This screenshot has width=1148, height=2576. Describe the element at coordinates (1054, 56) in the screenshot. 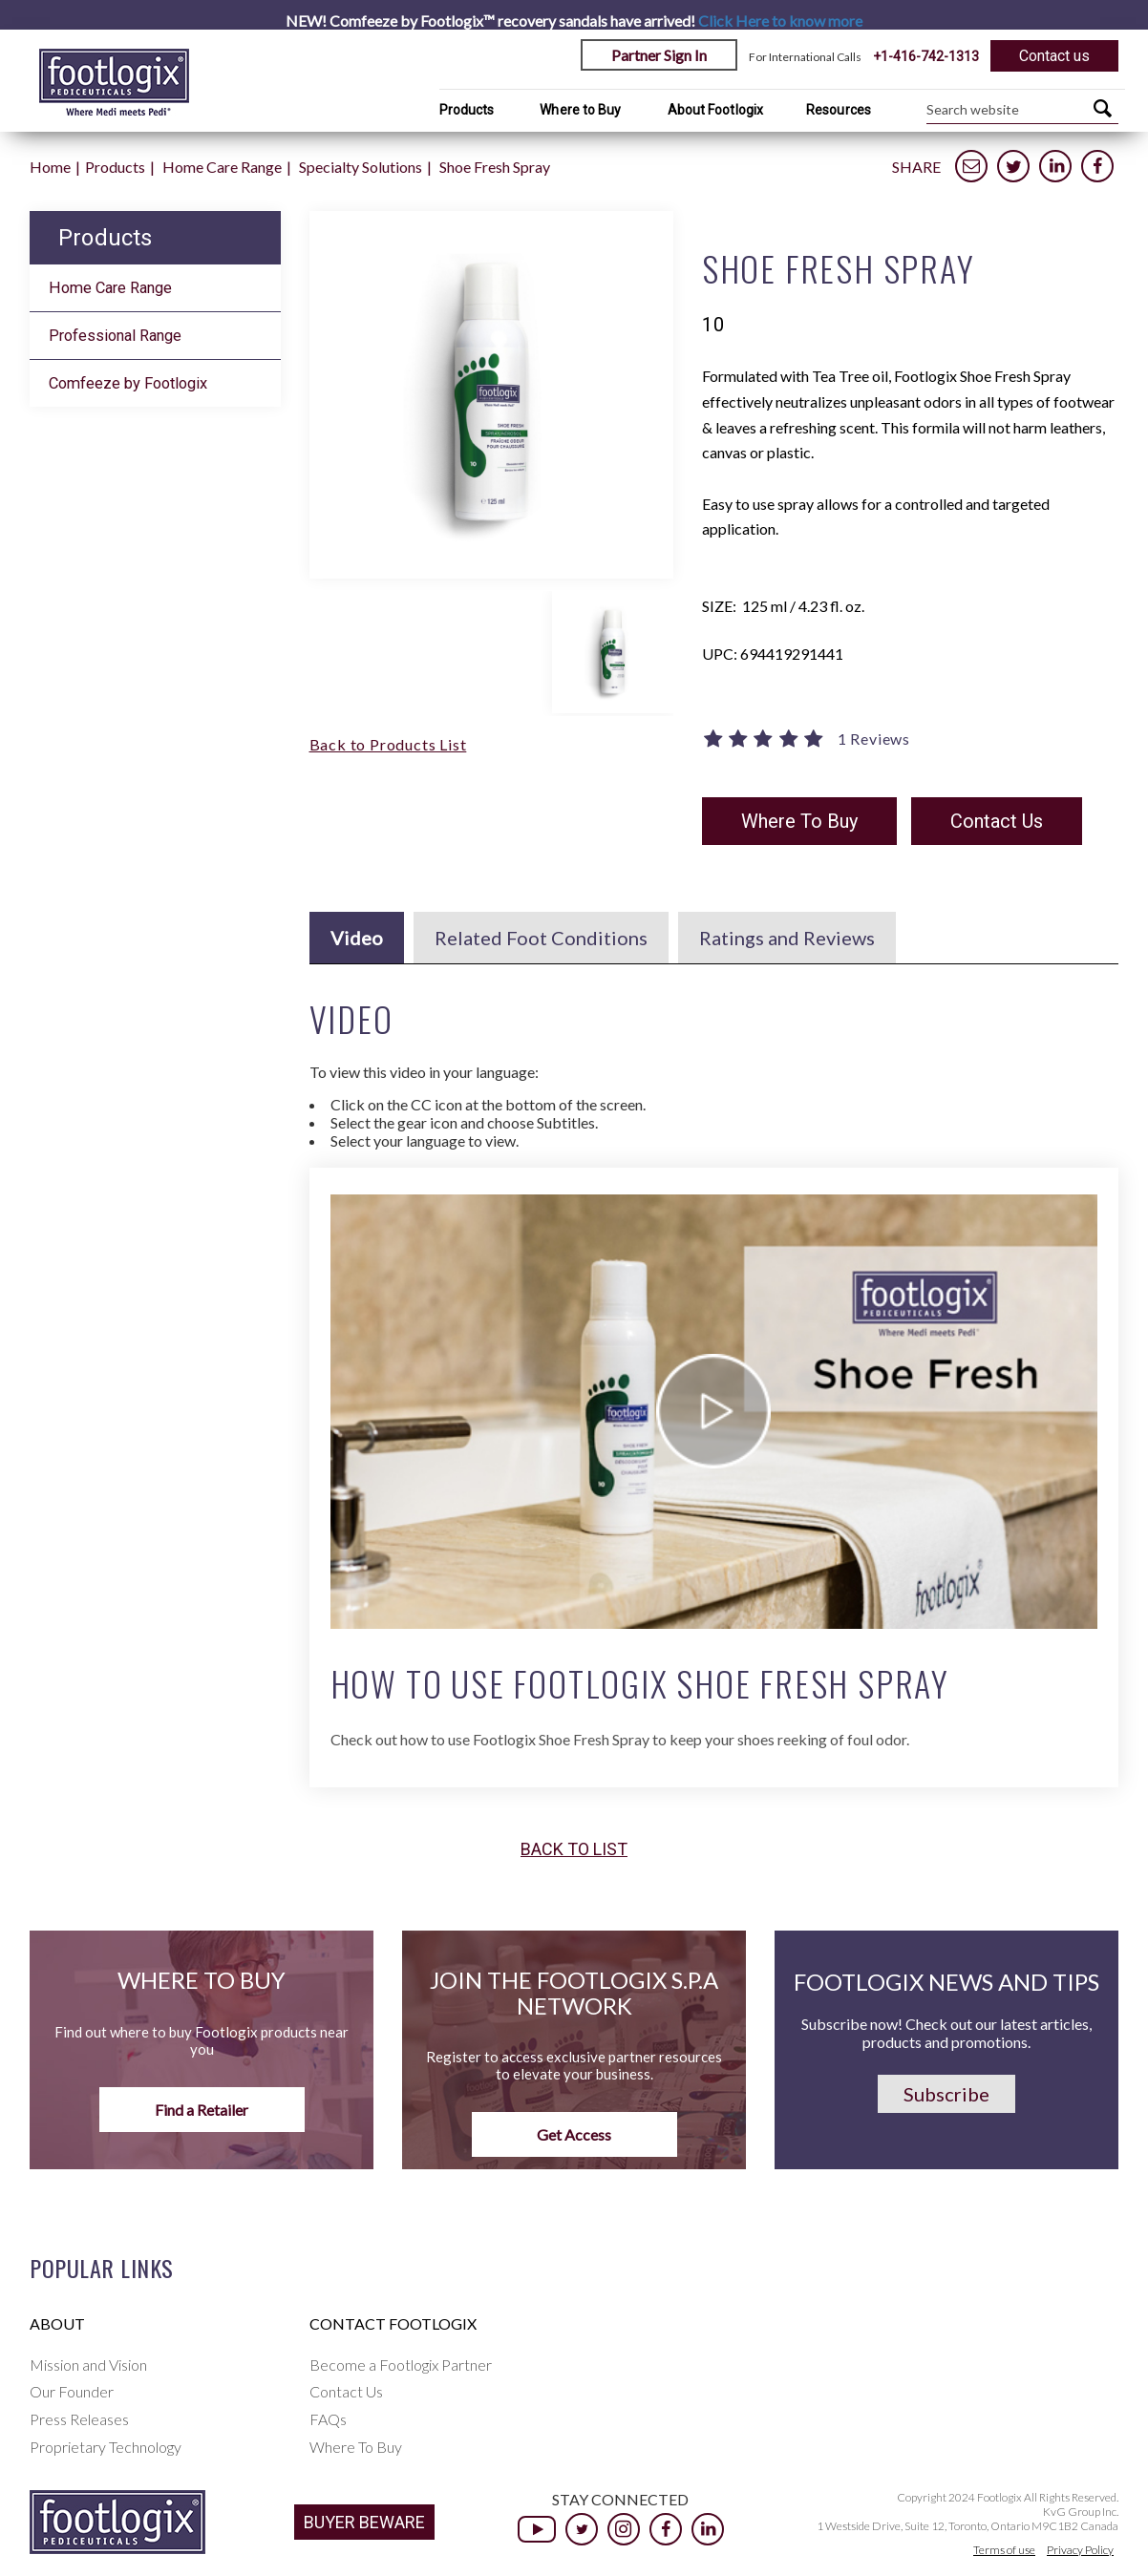

I see `Contact us` at that location.